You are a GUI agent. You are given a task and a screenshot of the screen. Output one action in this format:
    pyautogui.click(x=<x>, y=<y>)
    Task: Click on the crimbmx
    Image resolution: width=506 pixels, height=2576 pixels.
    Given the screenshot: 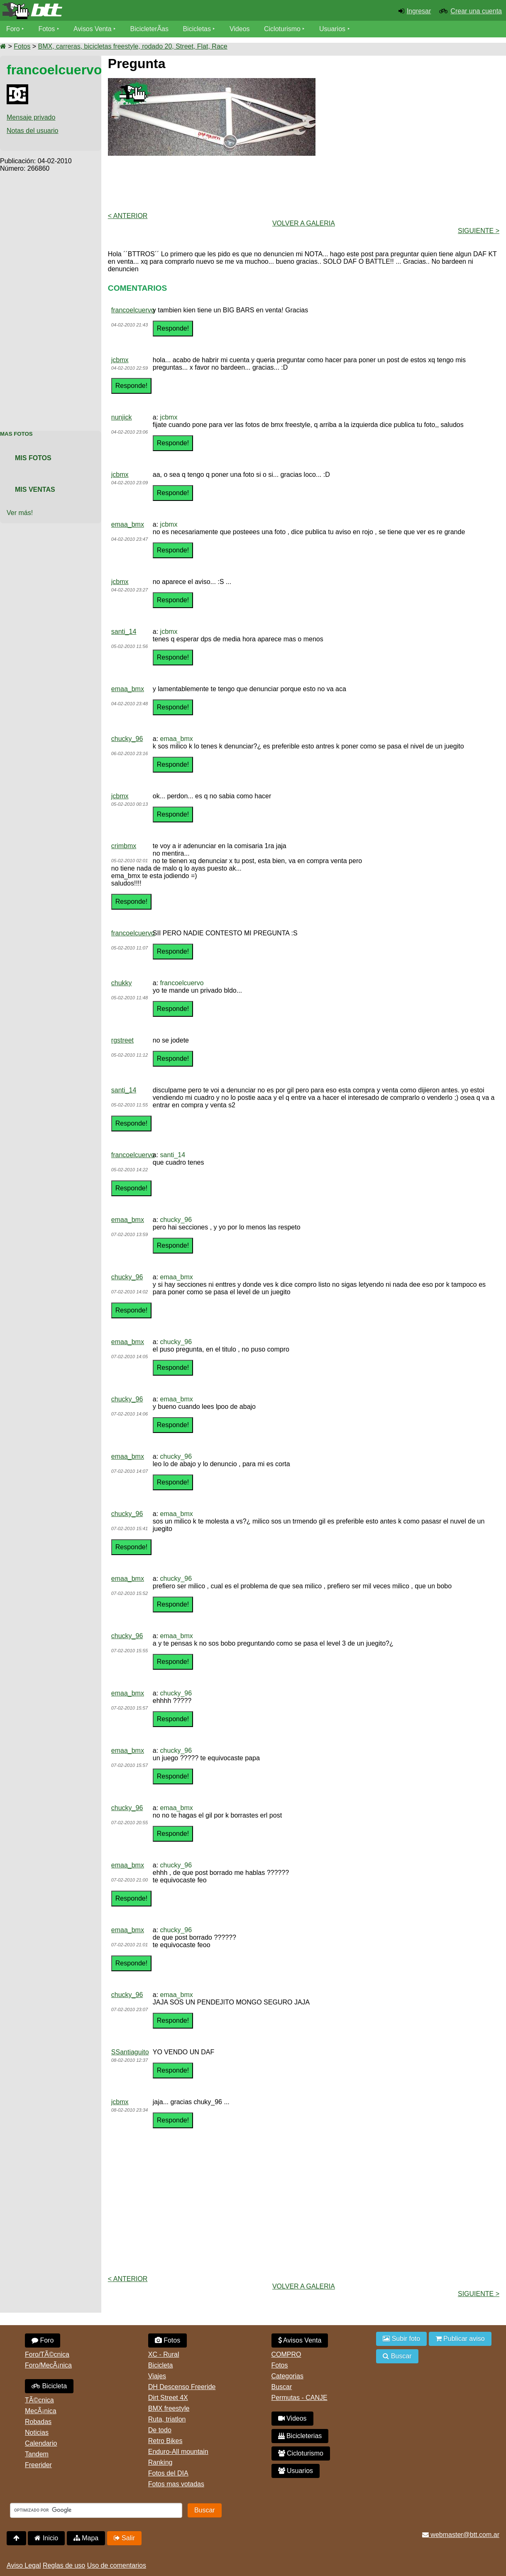 What is the action you would take?
    pyautogui.click(x=123, y=845)
    